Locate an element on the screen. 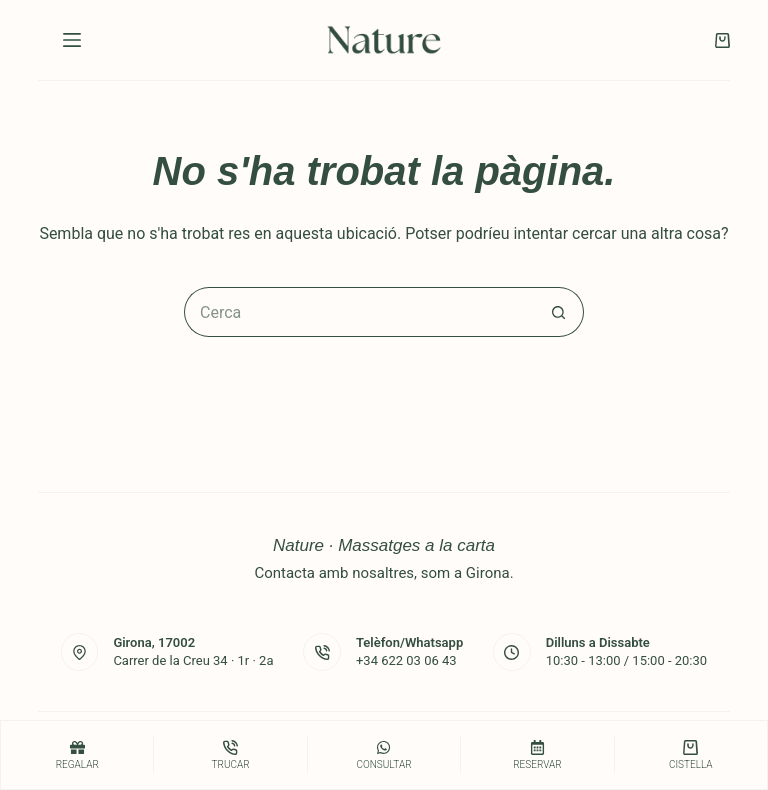 This screenshot has height=790, width=768. [Cistella] is located at coordinates (691, 755).